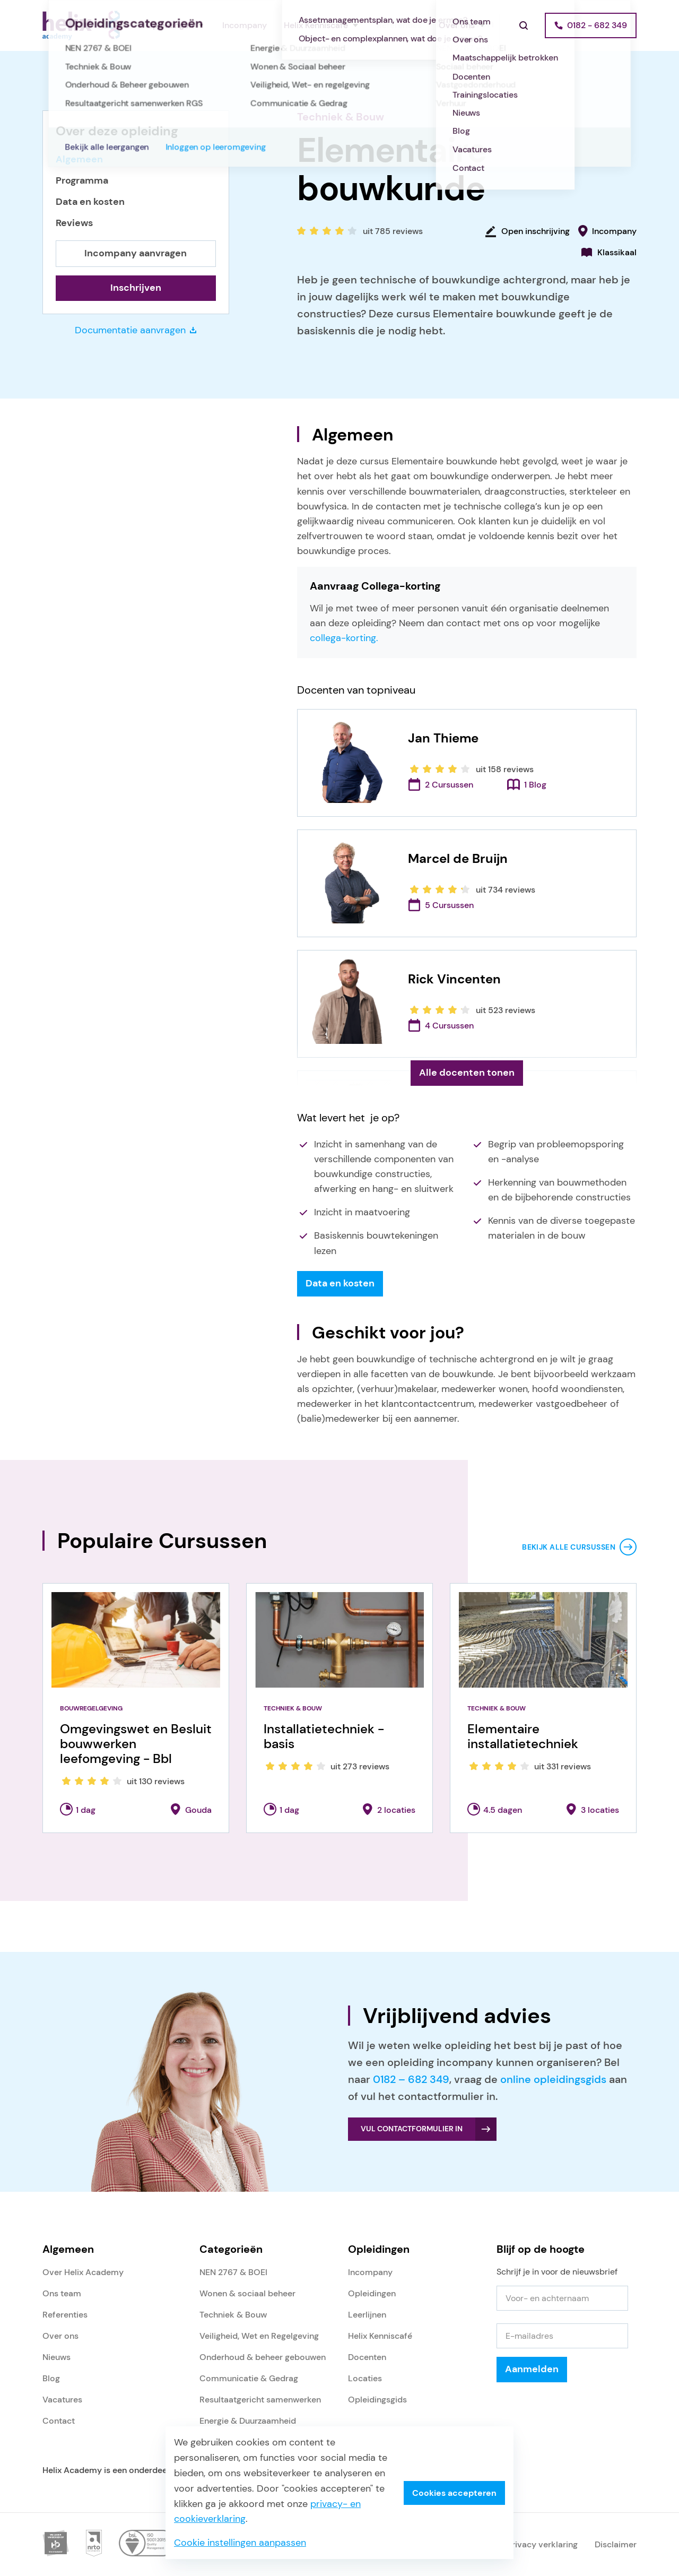  I want to click on Incompany aanvragen, so click(135, 253).